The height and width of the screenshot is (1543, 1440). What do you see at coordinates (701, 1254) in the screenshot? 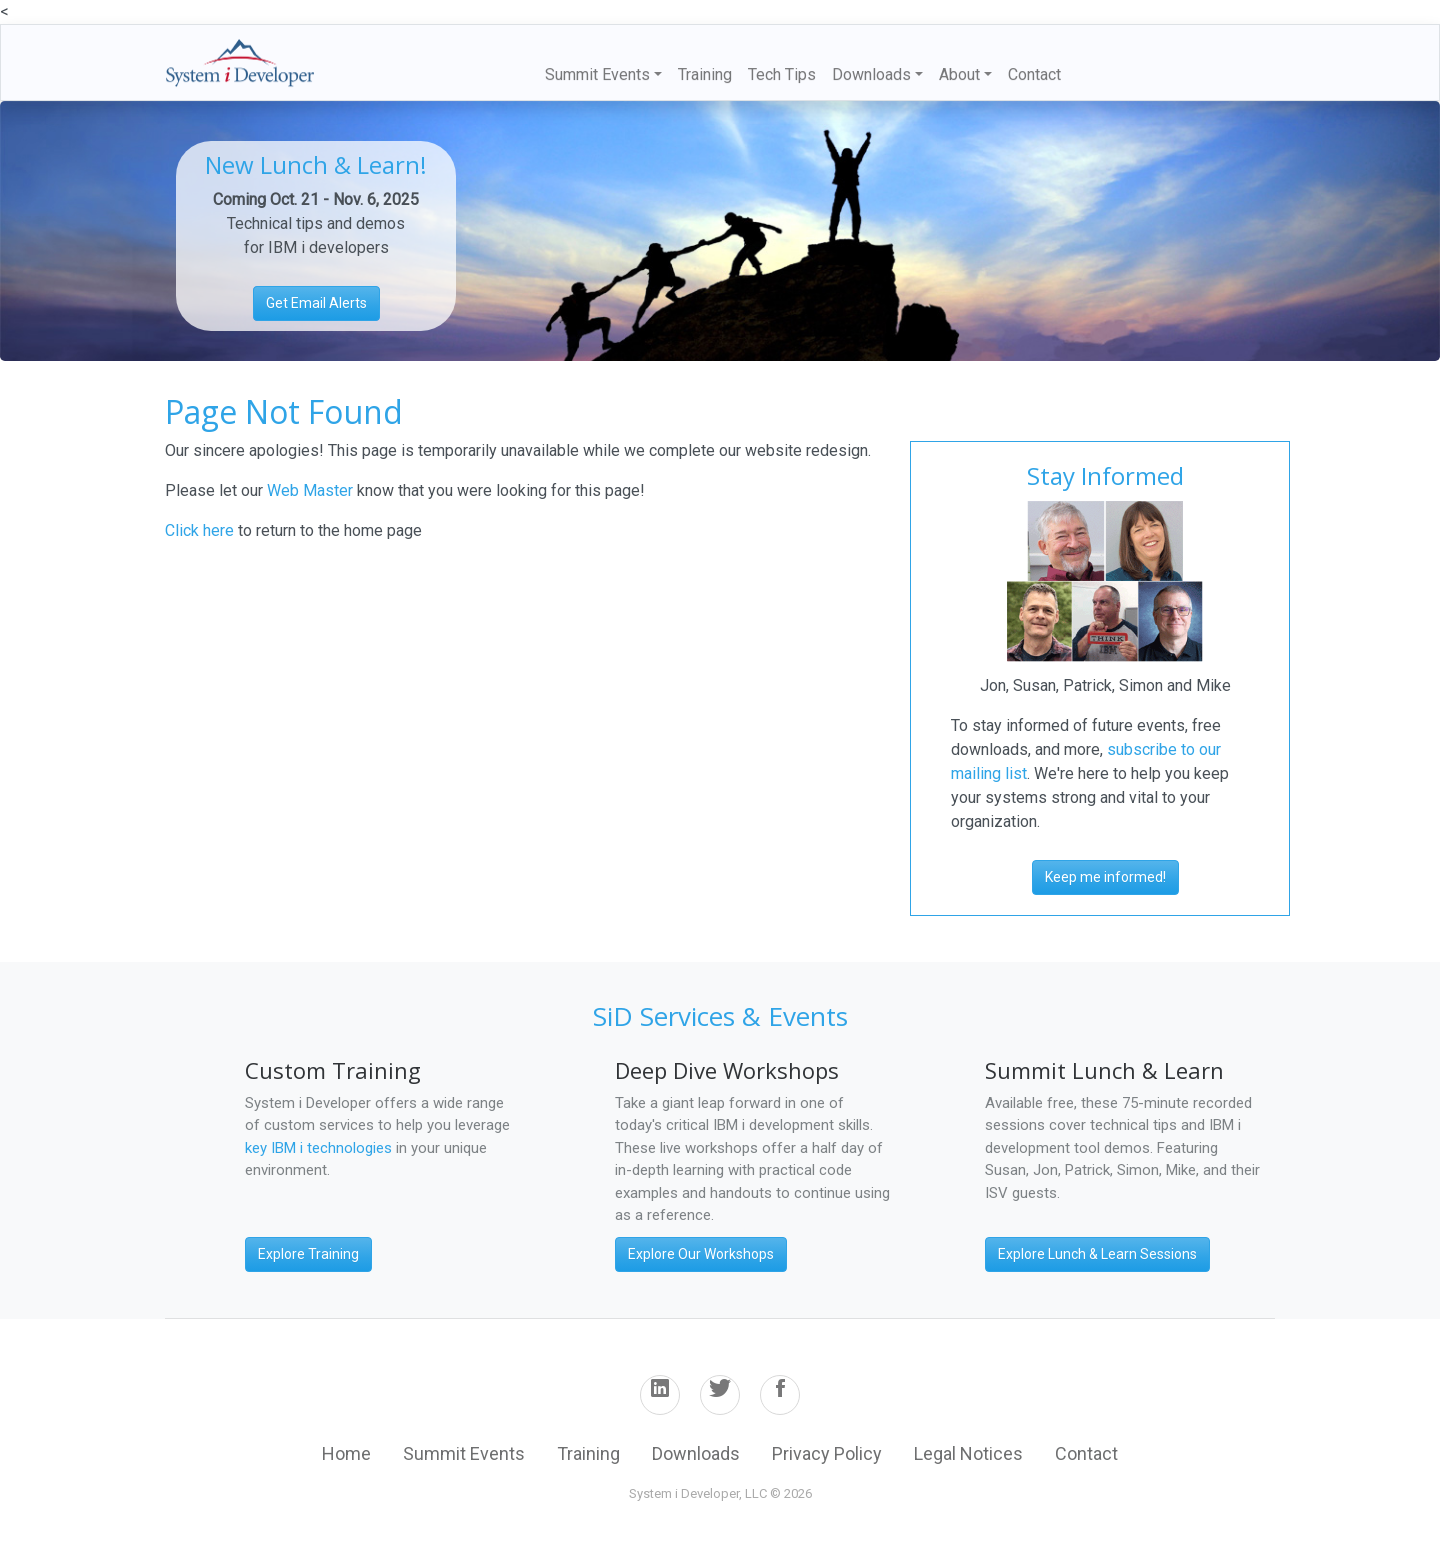
I see `Explore Our Workshops [button]` at bounding box center [701, 1254].